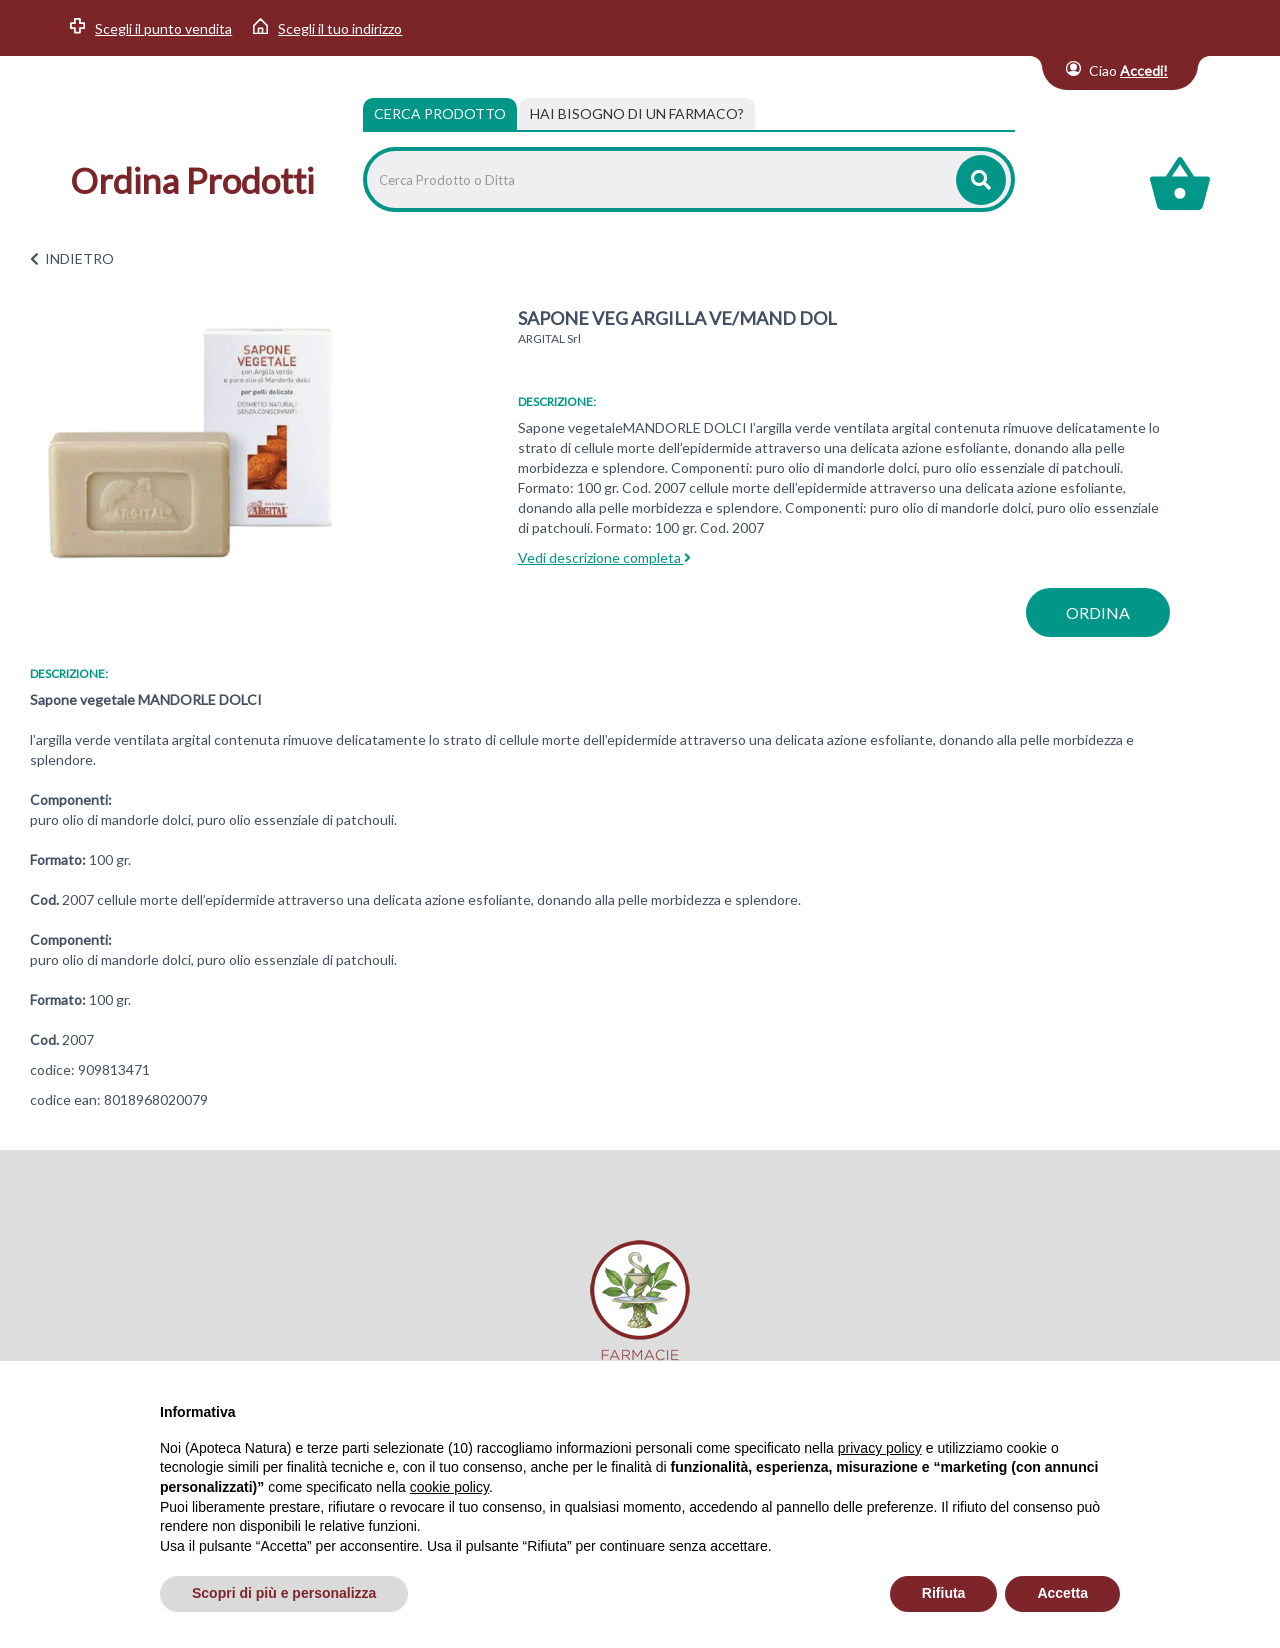 Image resolution: width=1280 pixels, height=1648 pixels. I want to click on Scopri di più e personalizza [button], so click(284, 1593).